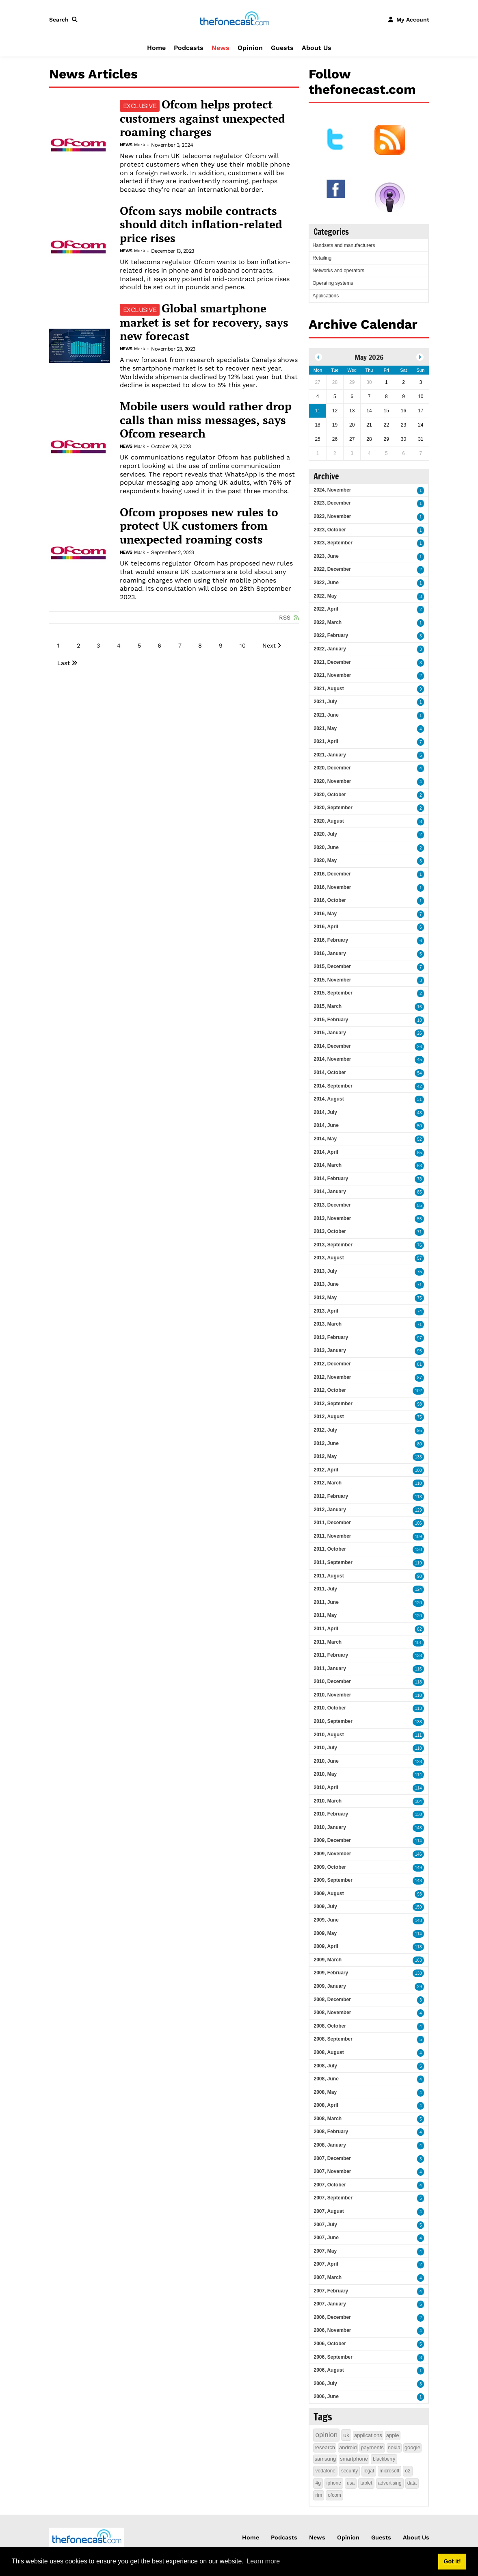  Describe the element at coordinates (419, 1338) in the screenshot. I see `97` at that location.